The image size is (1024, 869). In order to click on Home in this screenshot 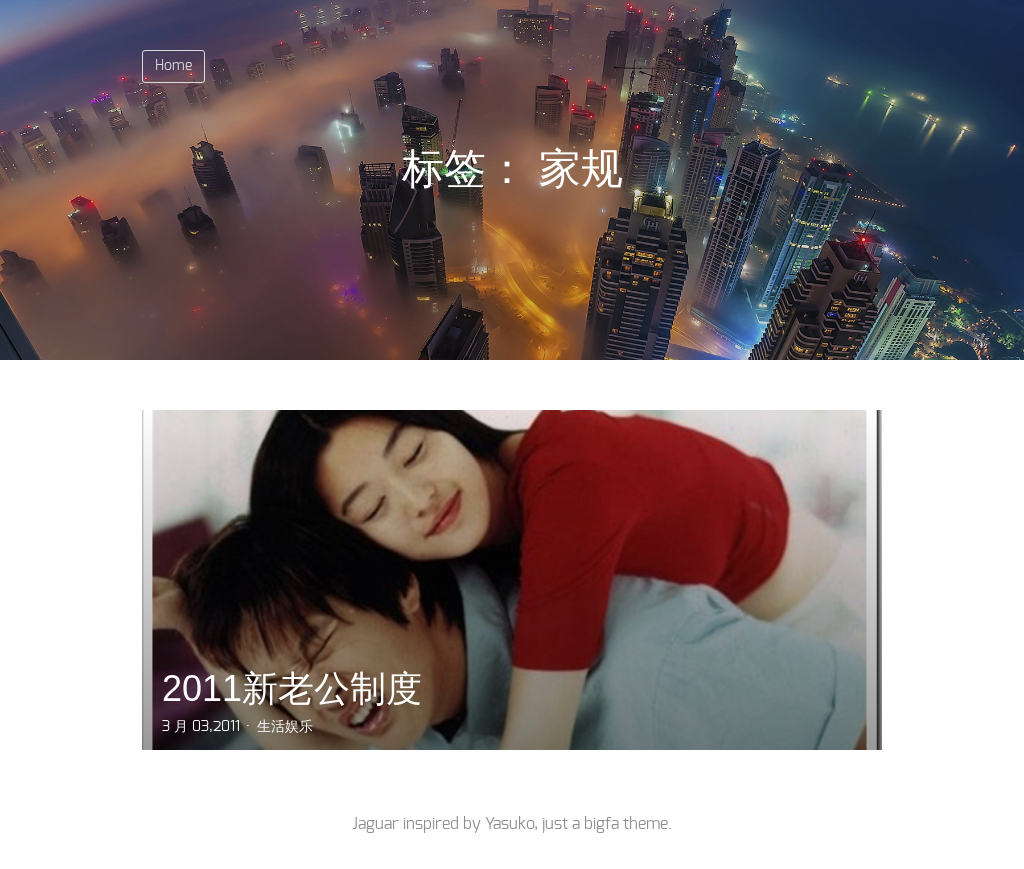, I will do `click(173, 66)`.